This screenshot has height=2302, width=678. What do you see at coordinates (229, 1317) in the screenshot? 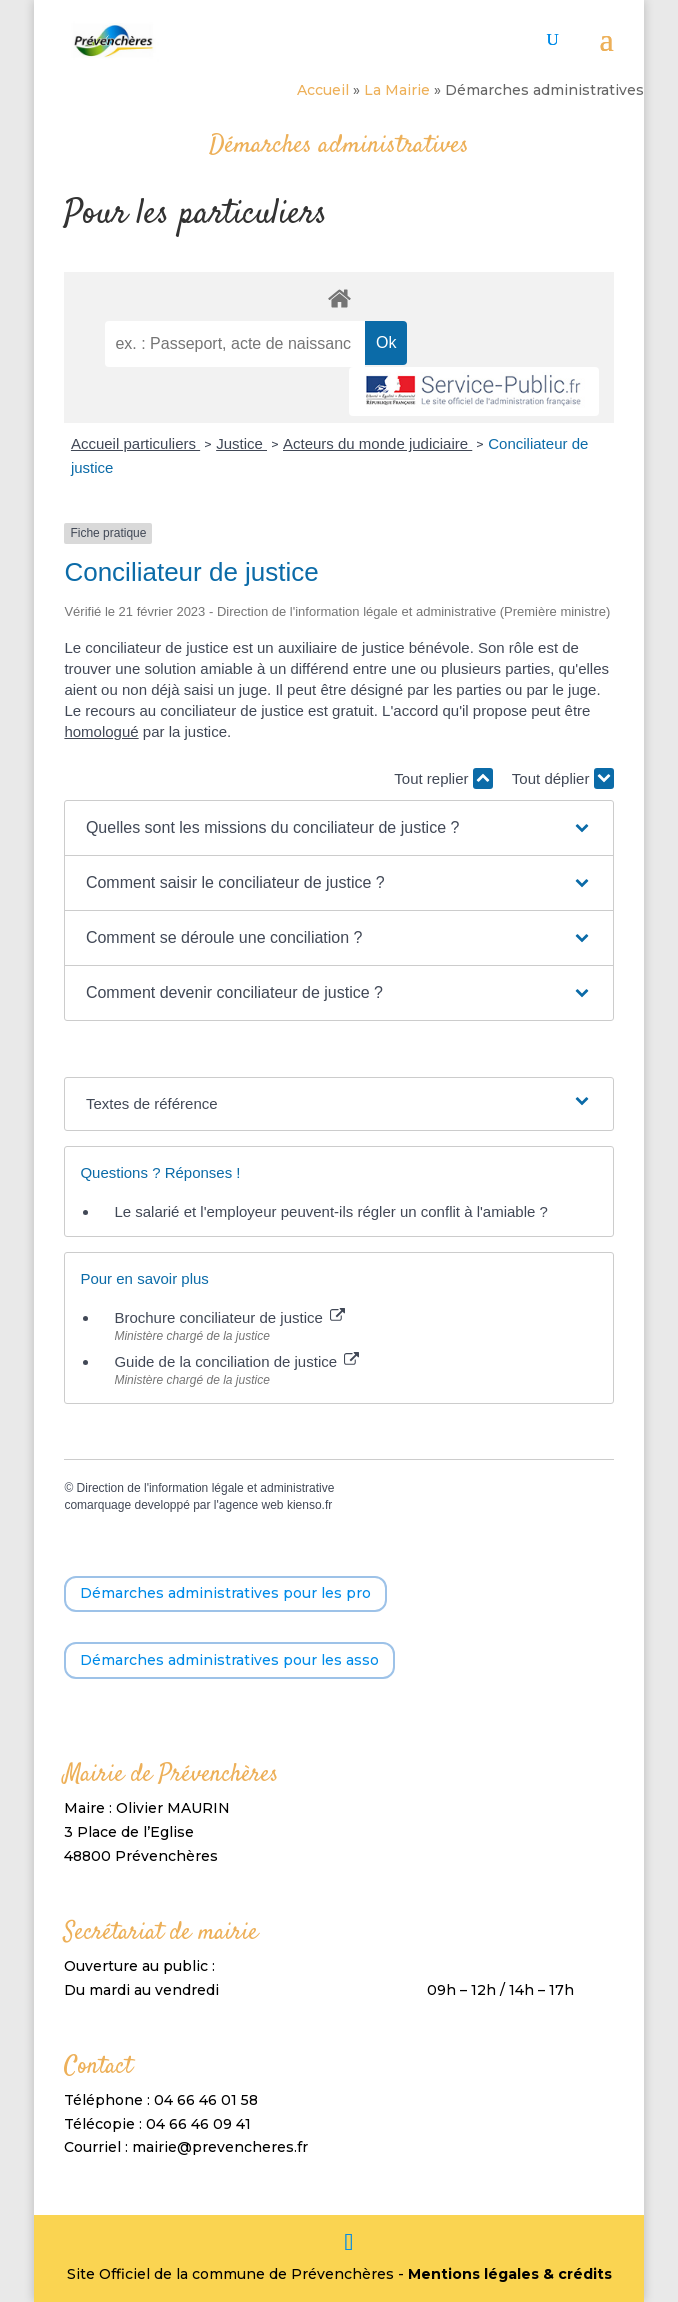
I see `Brochure conciliateur de justice` at bounding box center [229, 1317].